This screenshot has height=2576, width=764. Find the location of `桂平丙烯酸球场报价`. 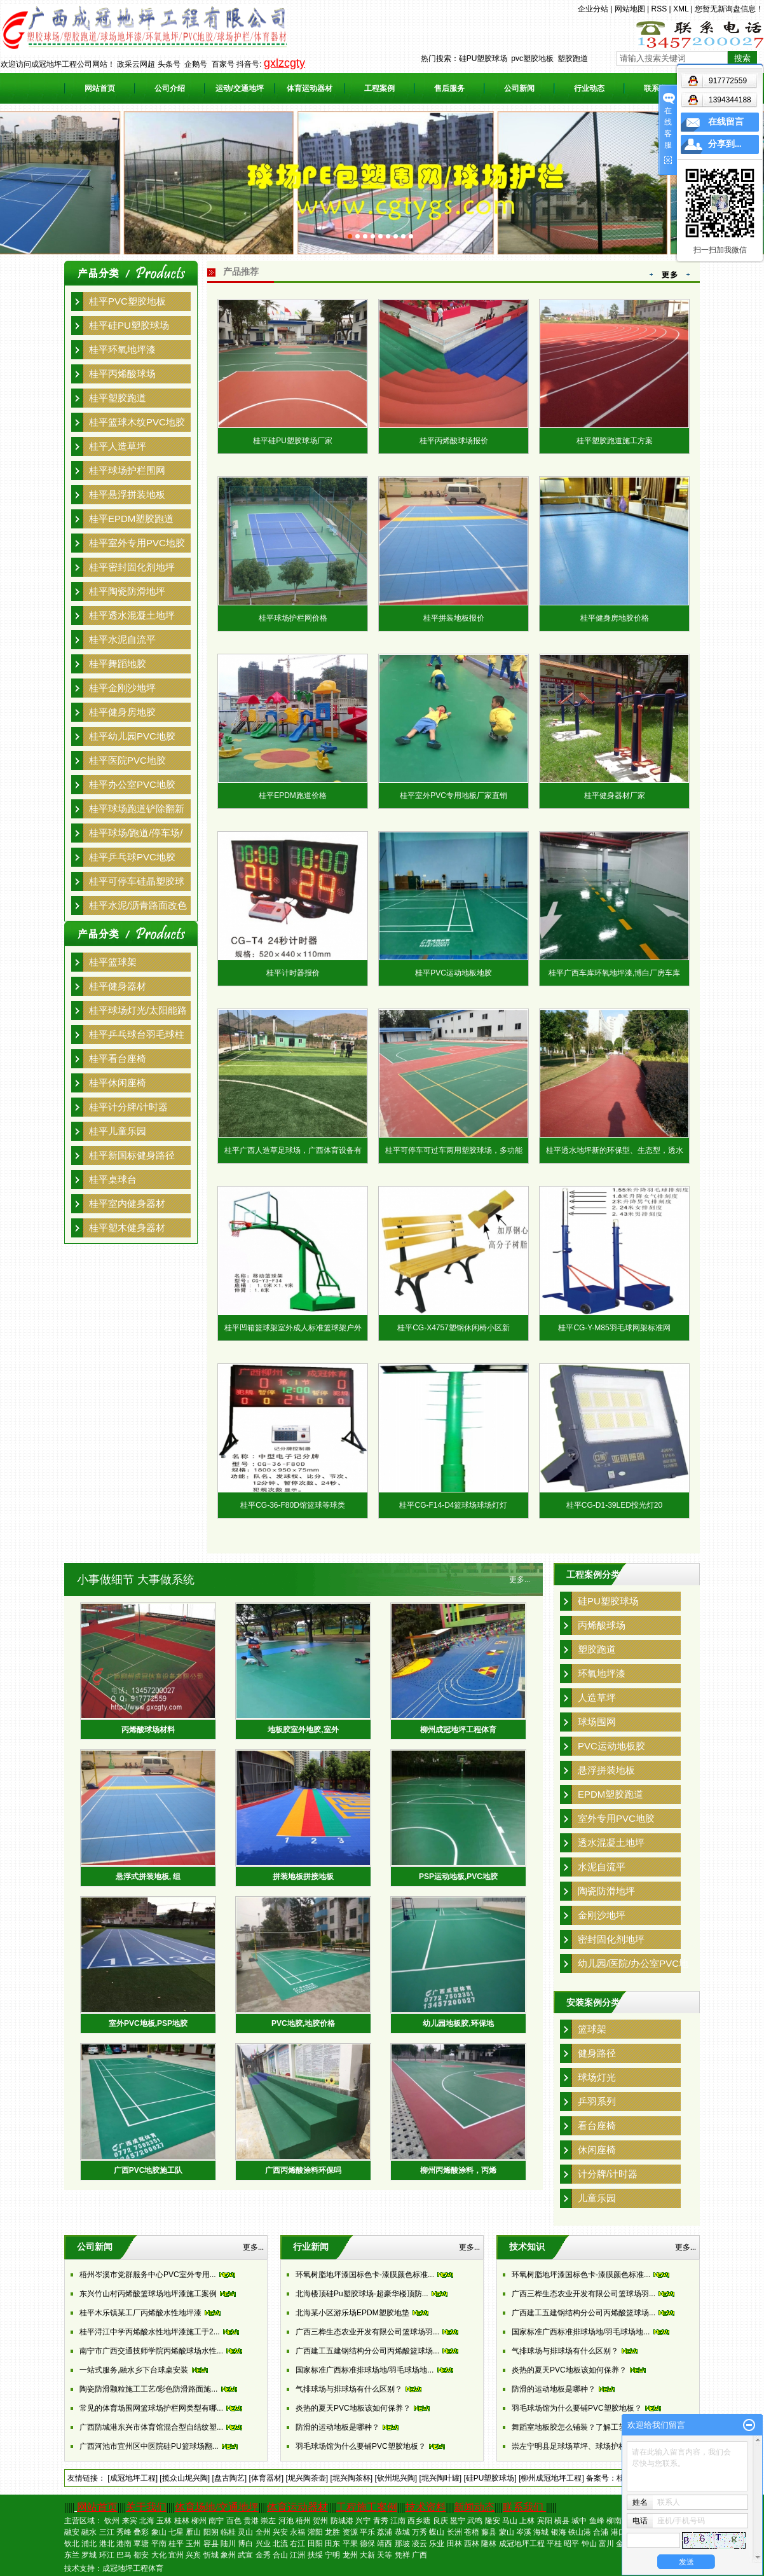

桂平丙烯酸球场报价 is located at coordinates (454, 440).